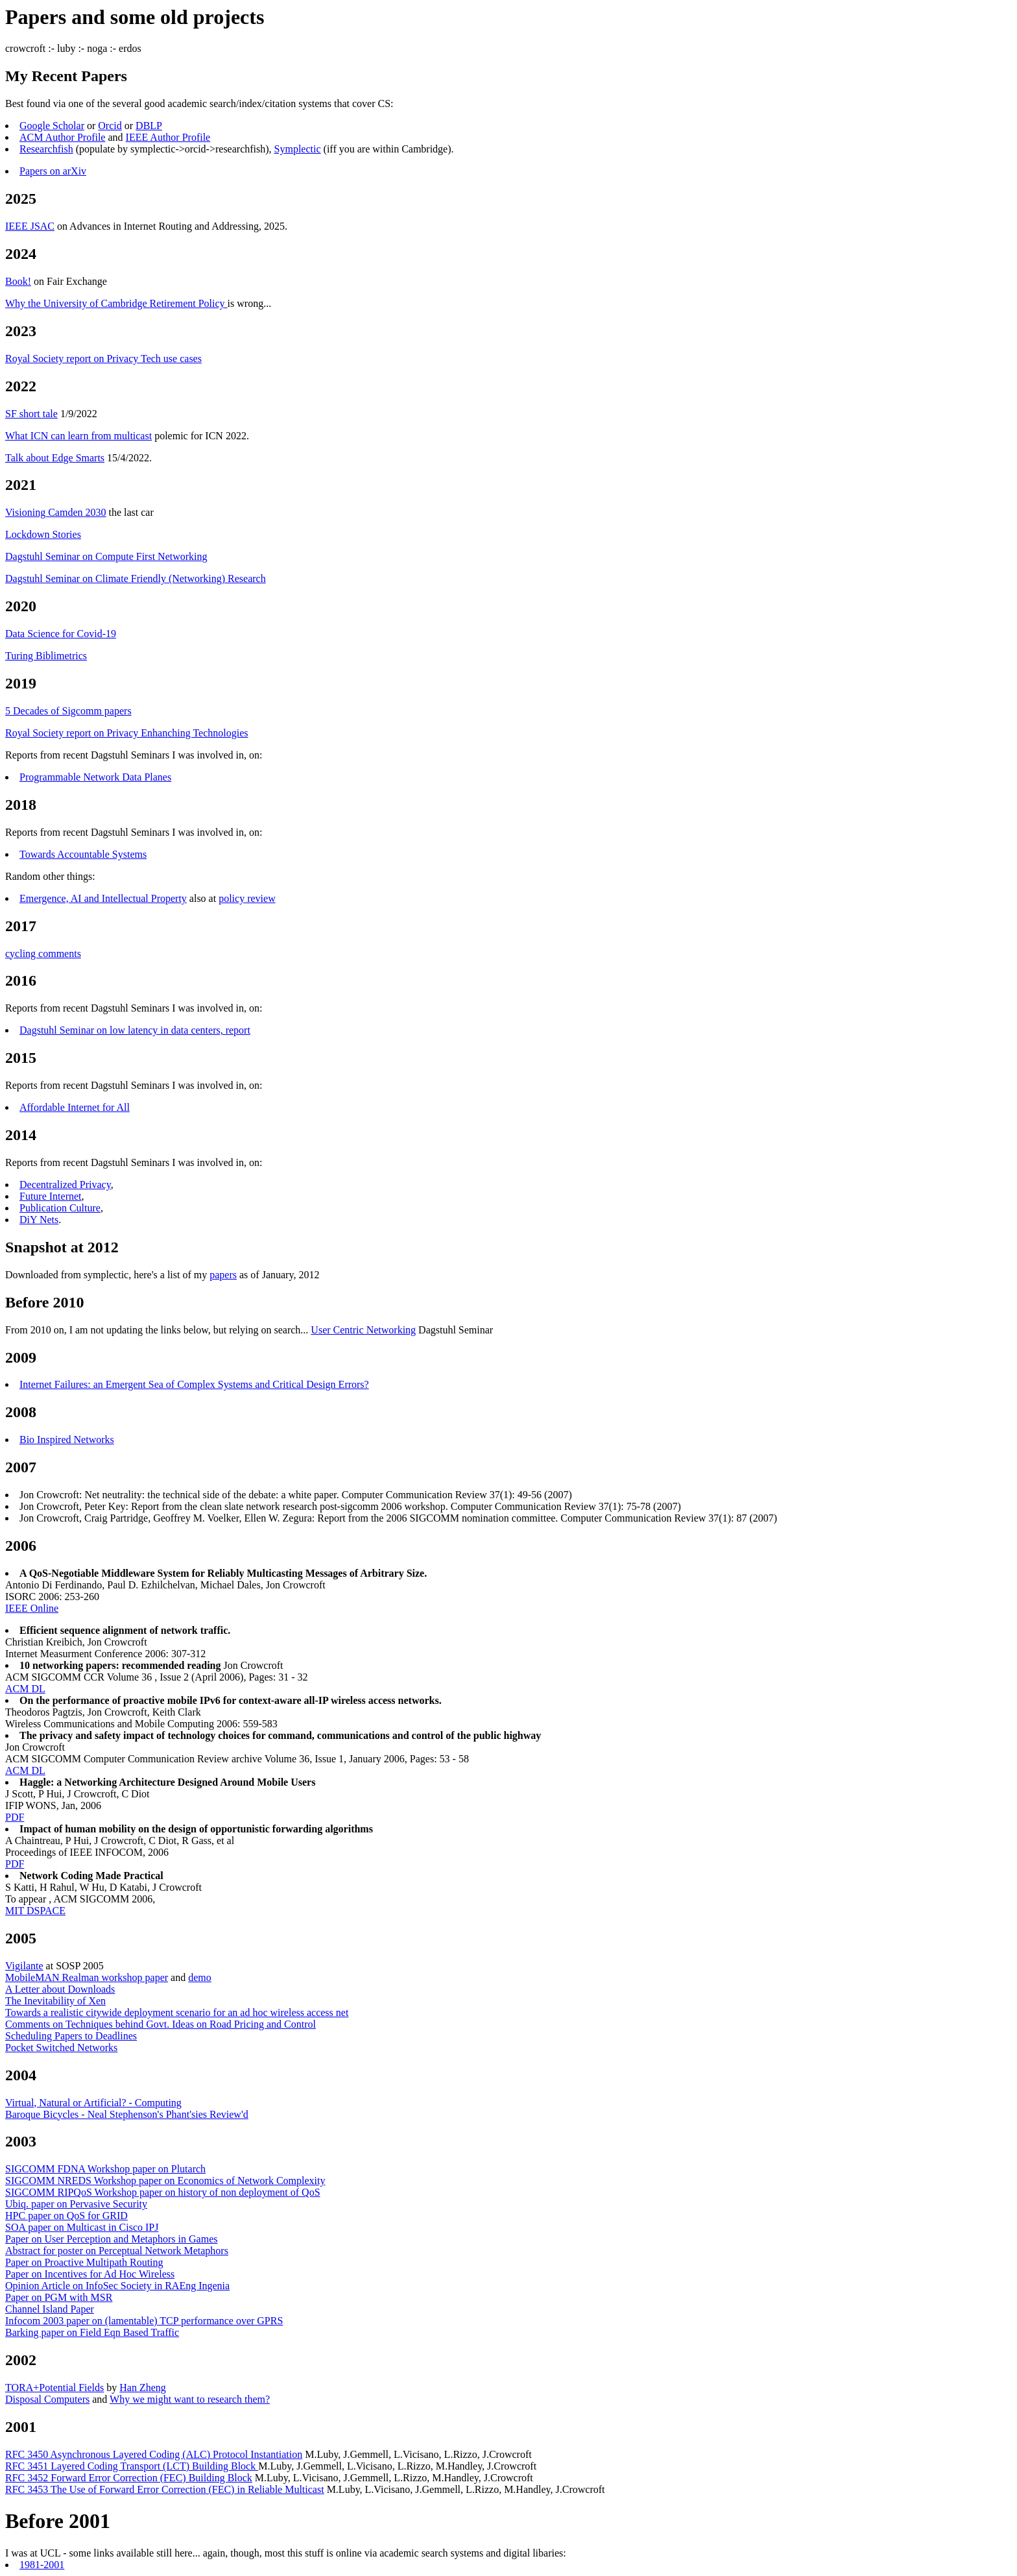 The height and width of the screenshot is (2576, 1017). What do you see at coordinates (126, 732) in the screenshot?
I see `Royal Society report on Privacy Enhanching Technologies` at bounding box center [126, 732].